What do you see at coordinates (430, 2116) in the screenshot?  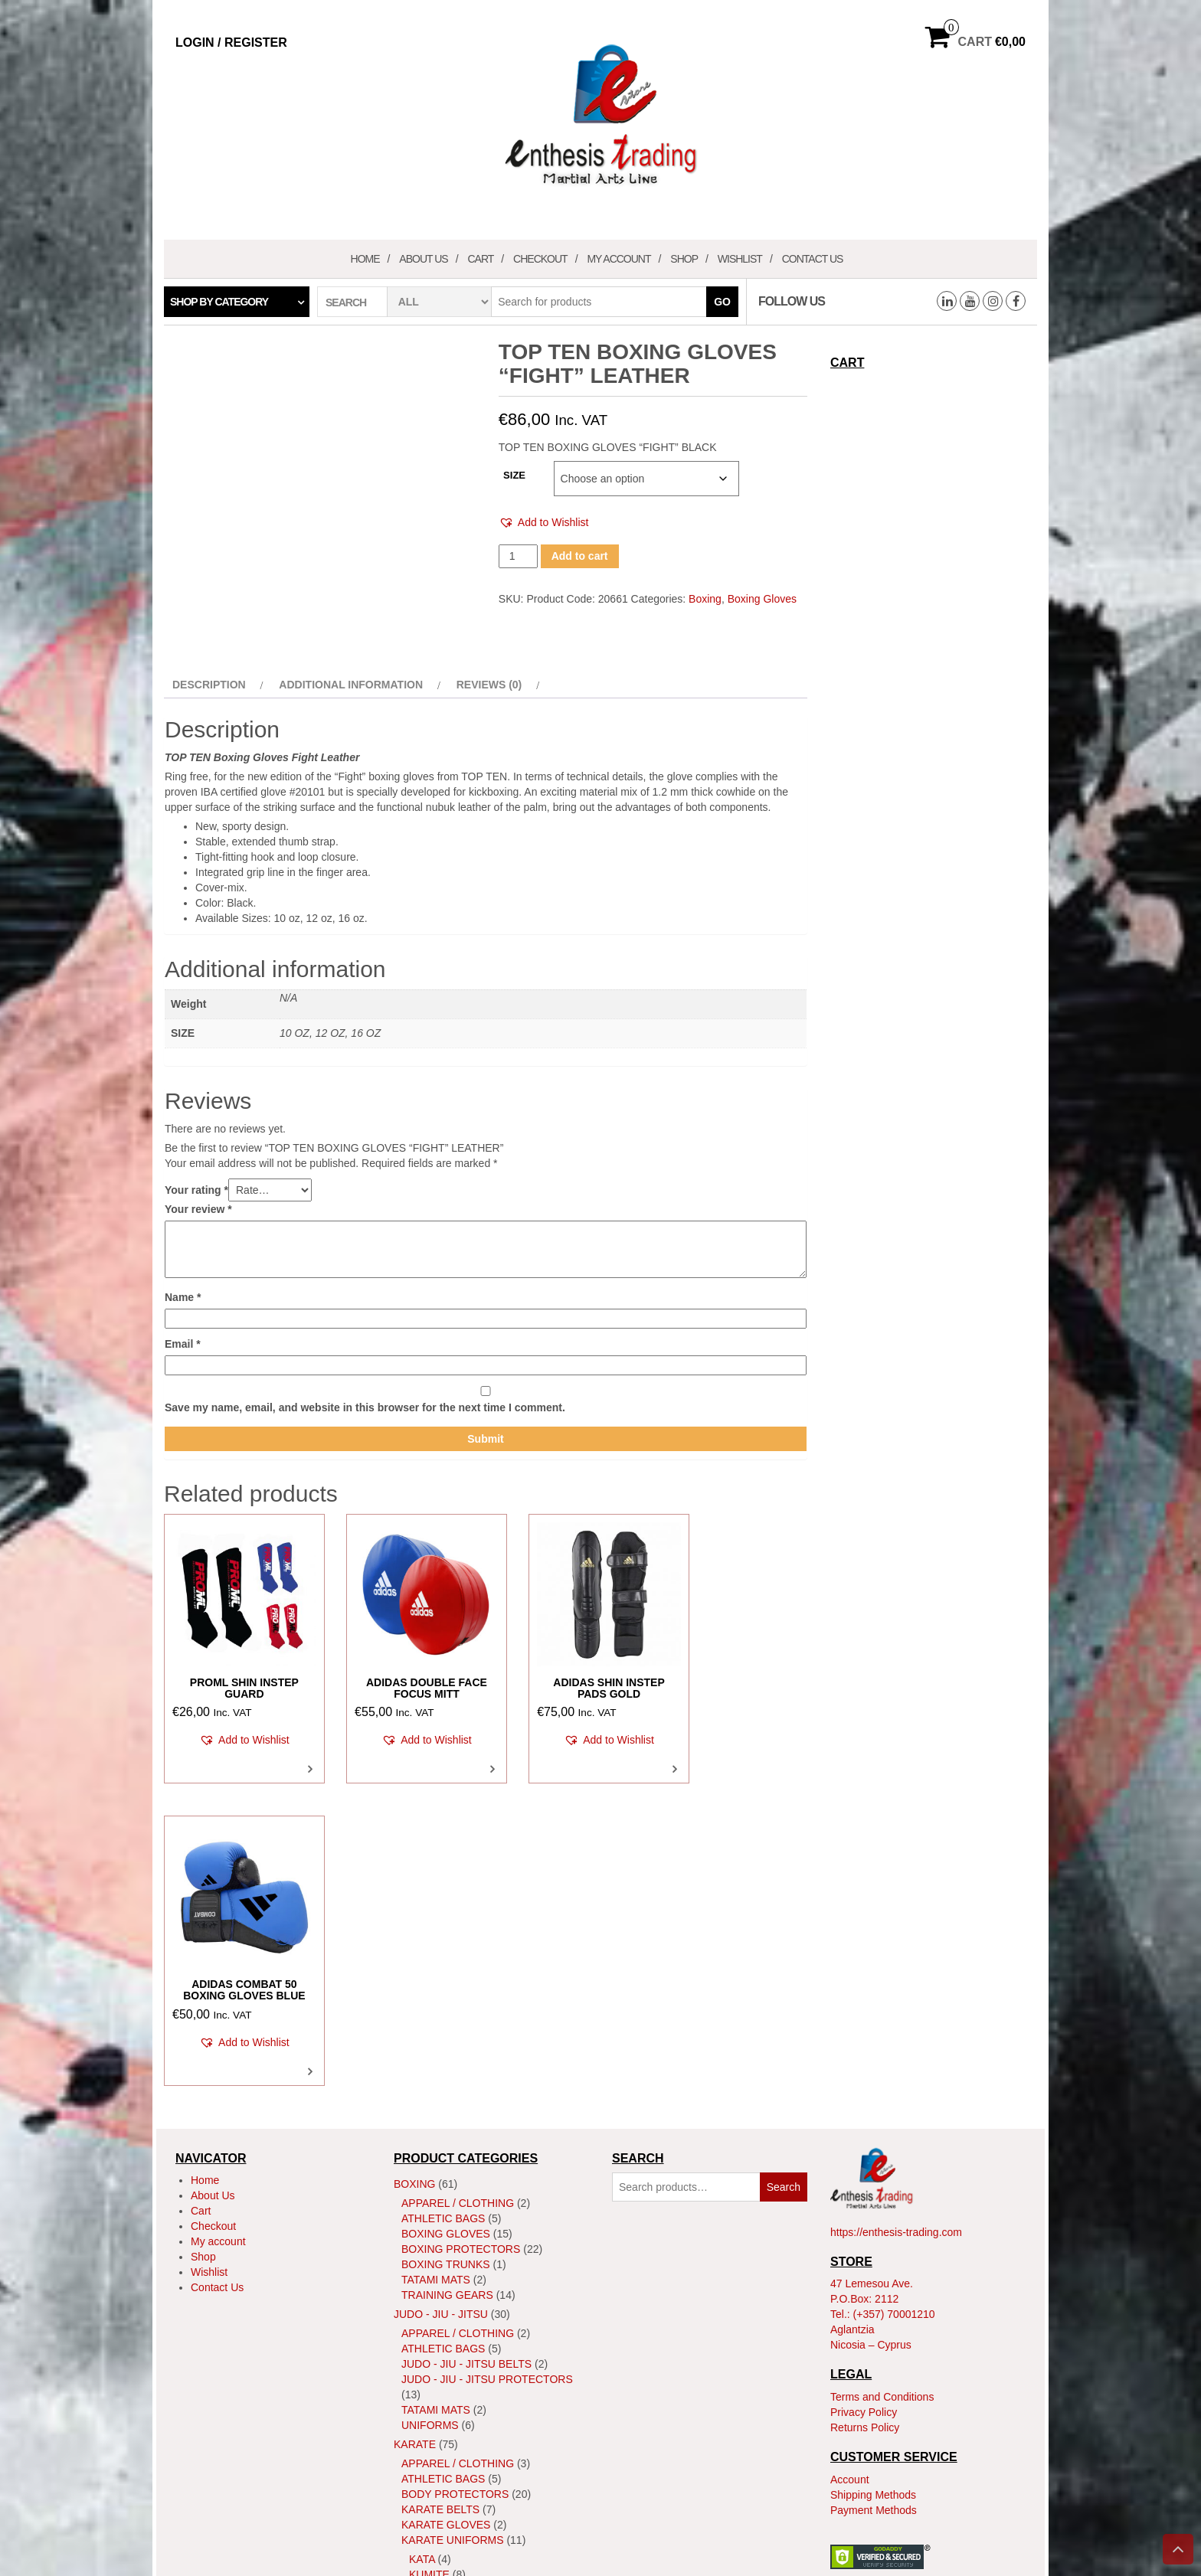 I see `Uniforms` at bounding box center [430, 2116].